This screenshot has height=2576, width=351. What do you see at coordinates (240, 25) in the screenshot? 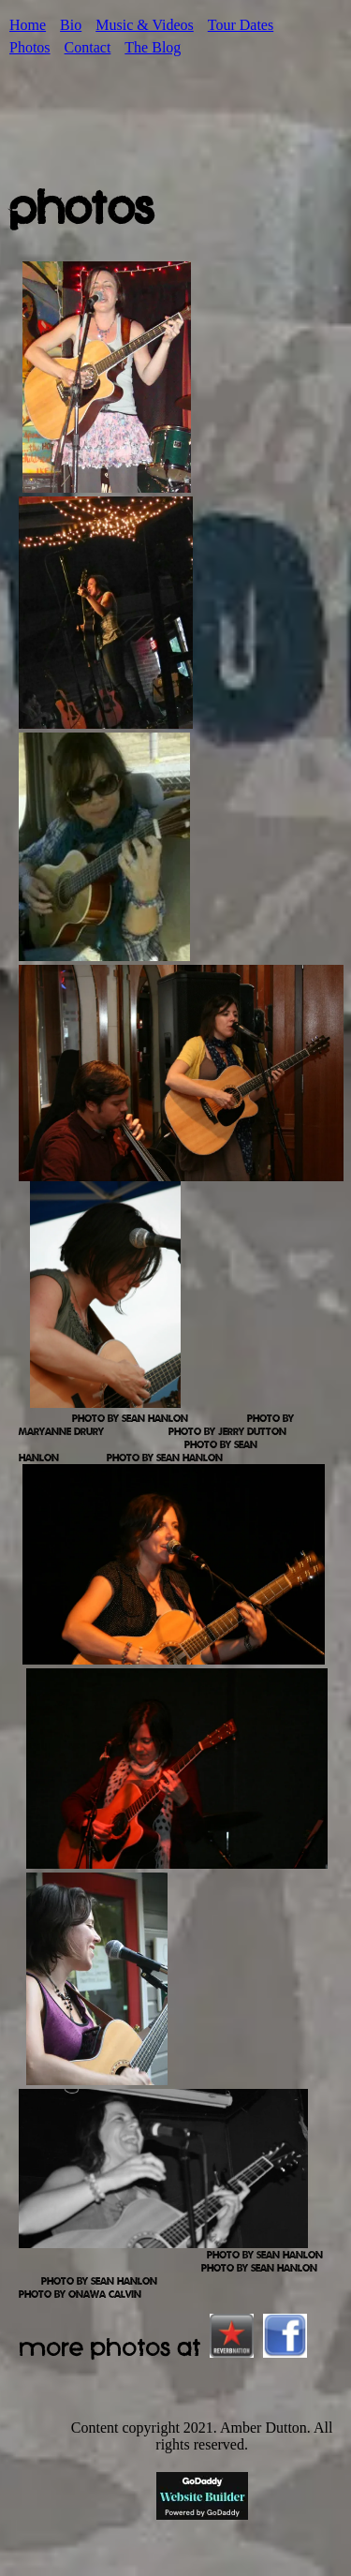
I see `Tour Dates` at bounding box center [240, 25].